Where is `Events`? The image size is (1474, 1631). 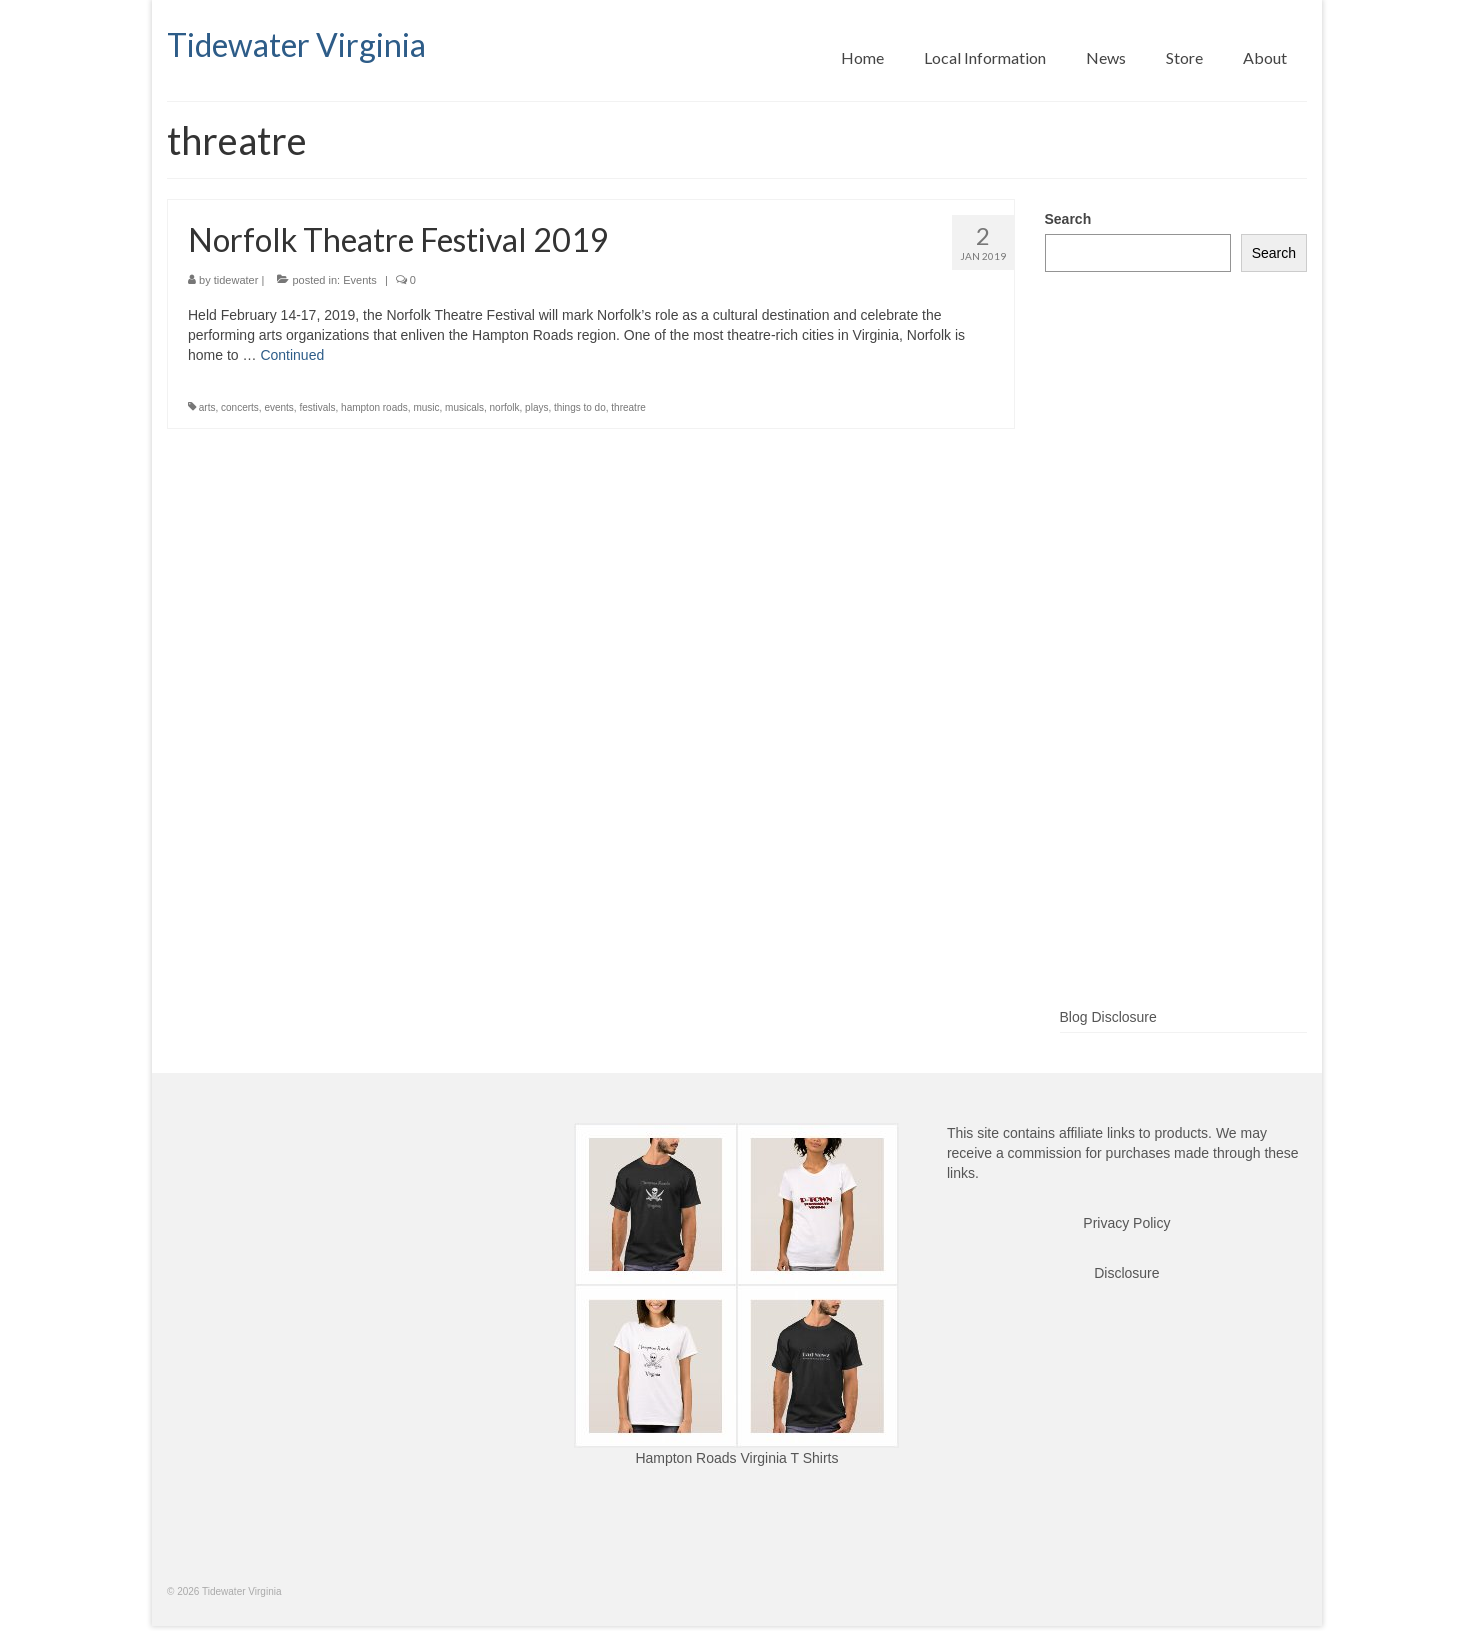
Events is located at coordinates (360, 280).